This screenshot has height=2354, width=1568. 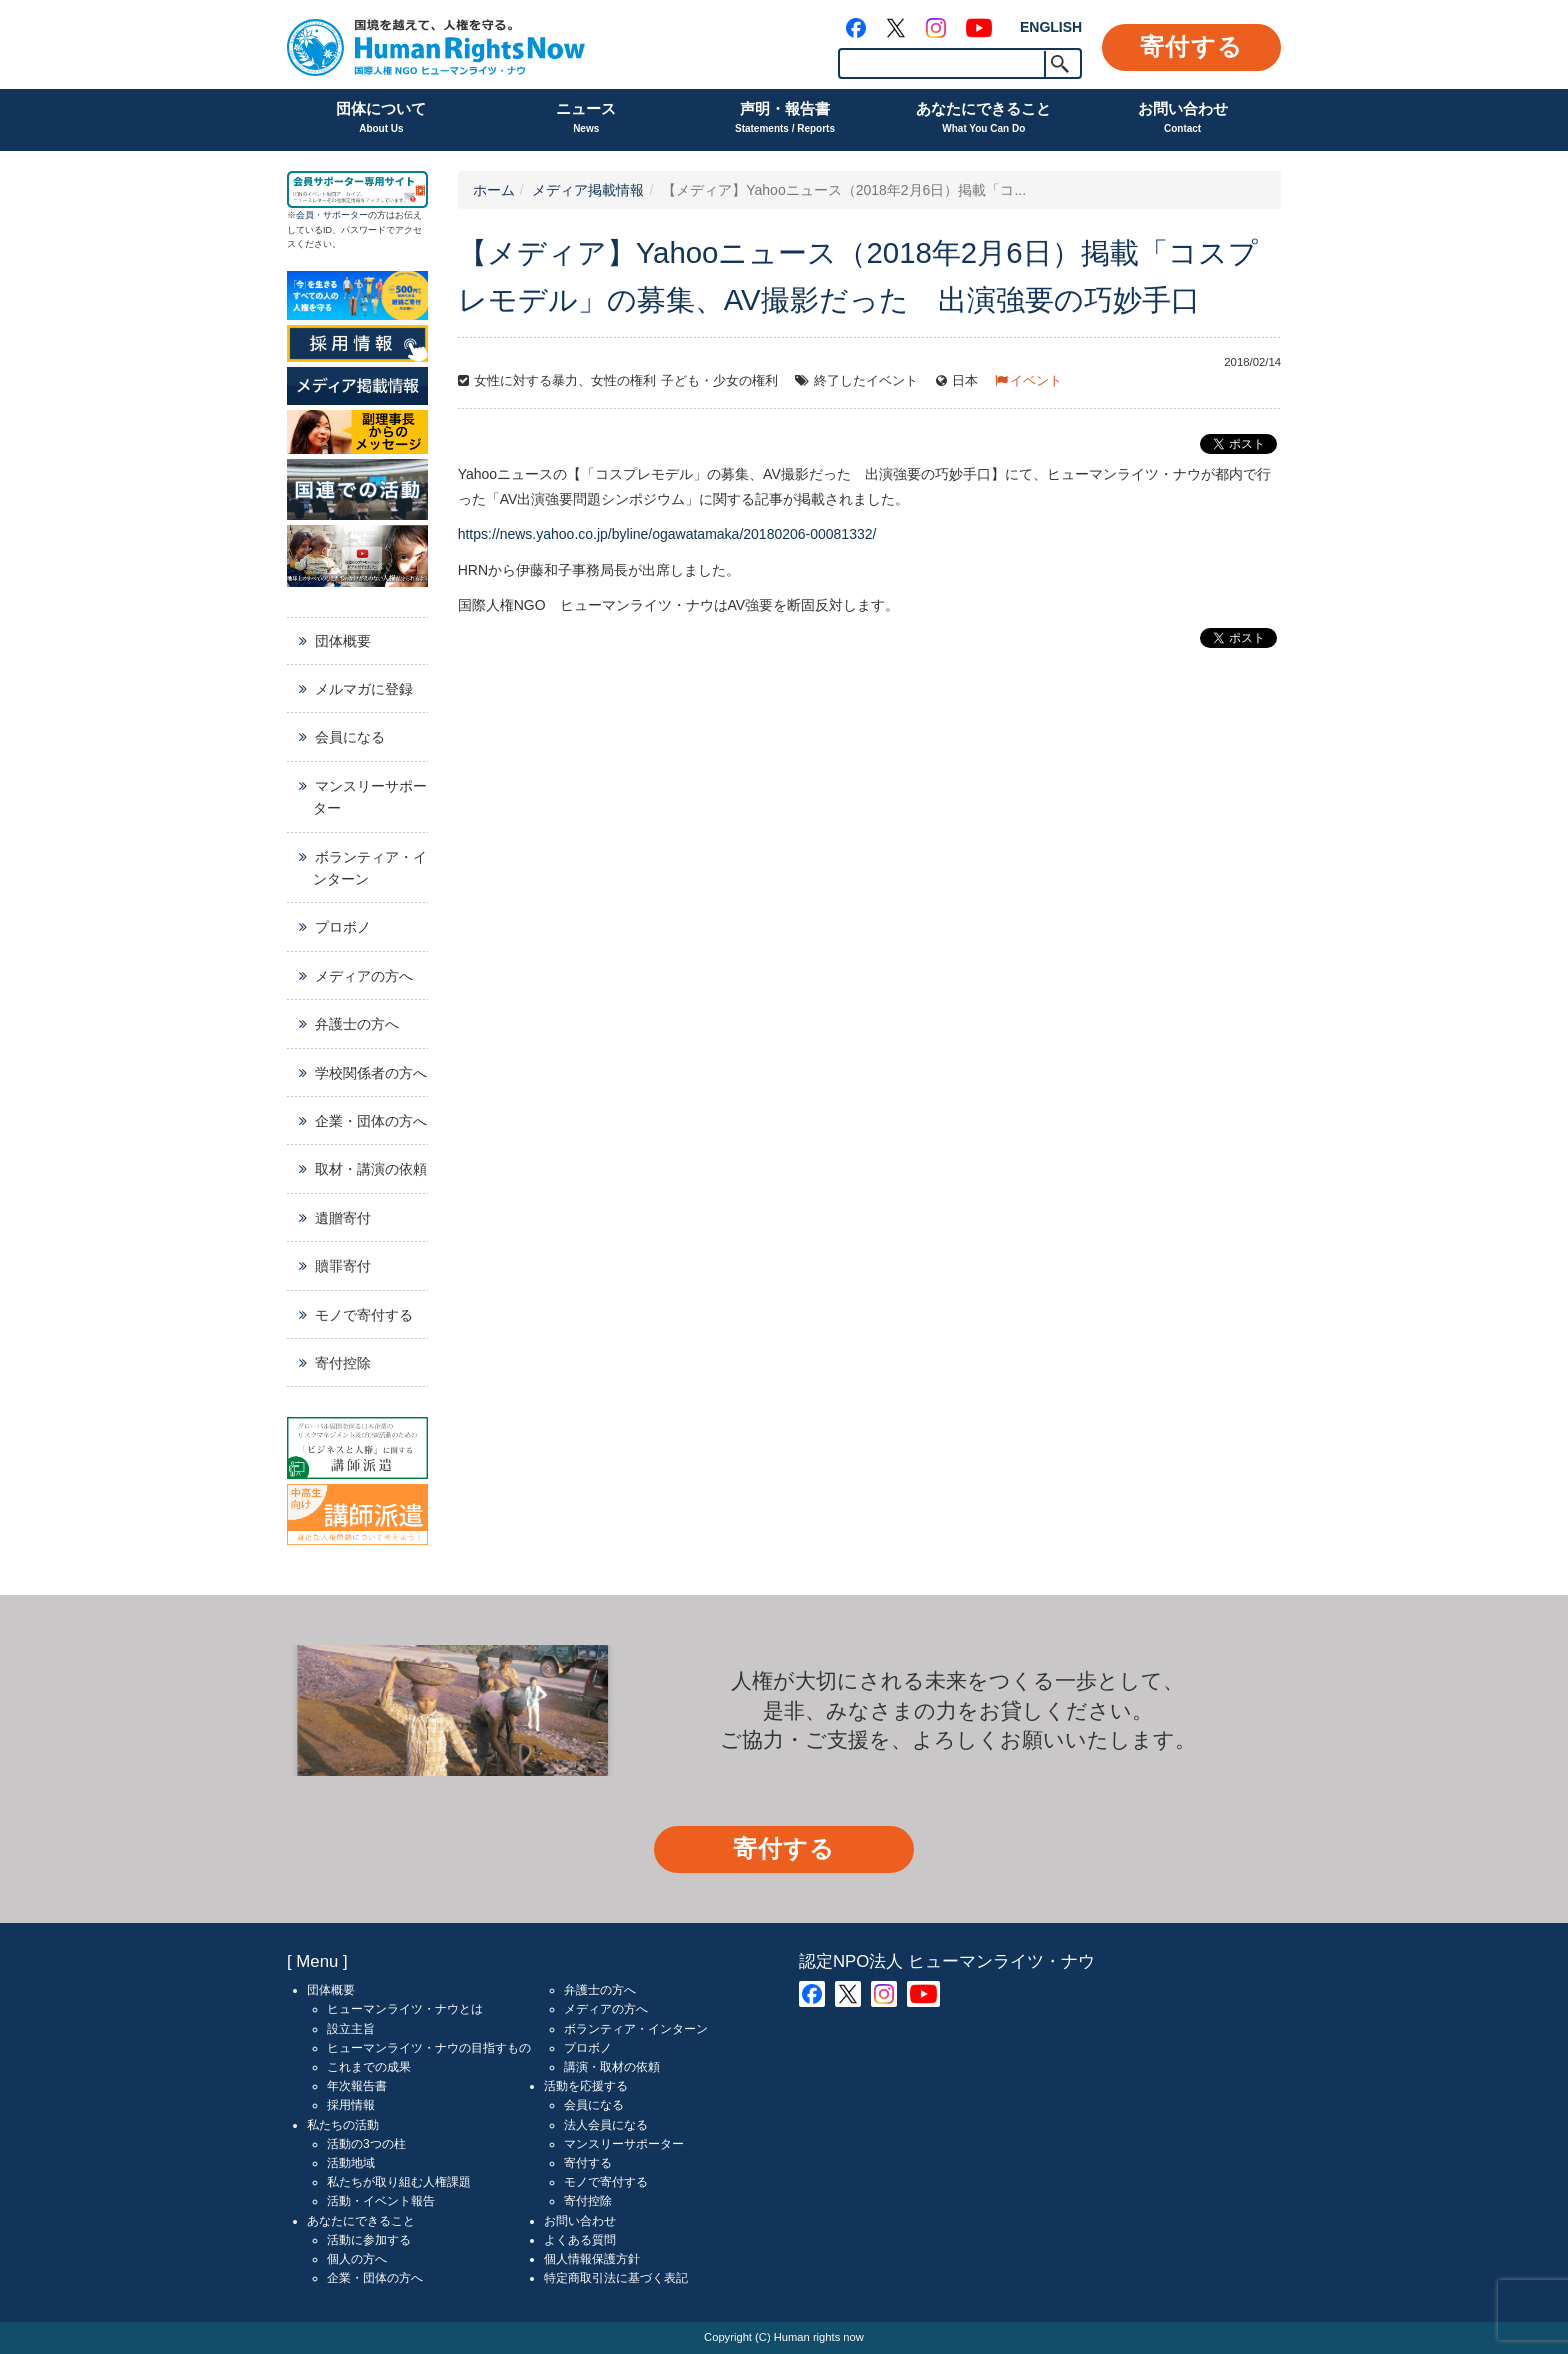 What do you see at coordinates (405, 2009) in the screenshot?
I see `ヒューマンライツ・ナウとは` at bounding box center [405, 2009].